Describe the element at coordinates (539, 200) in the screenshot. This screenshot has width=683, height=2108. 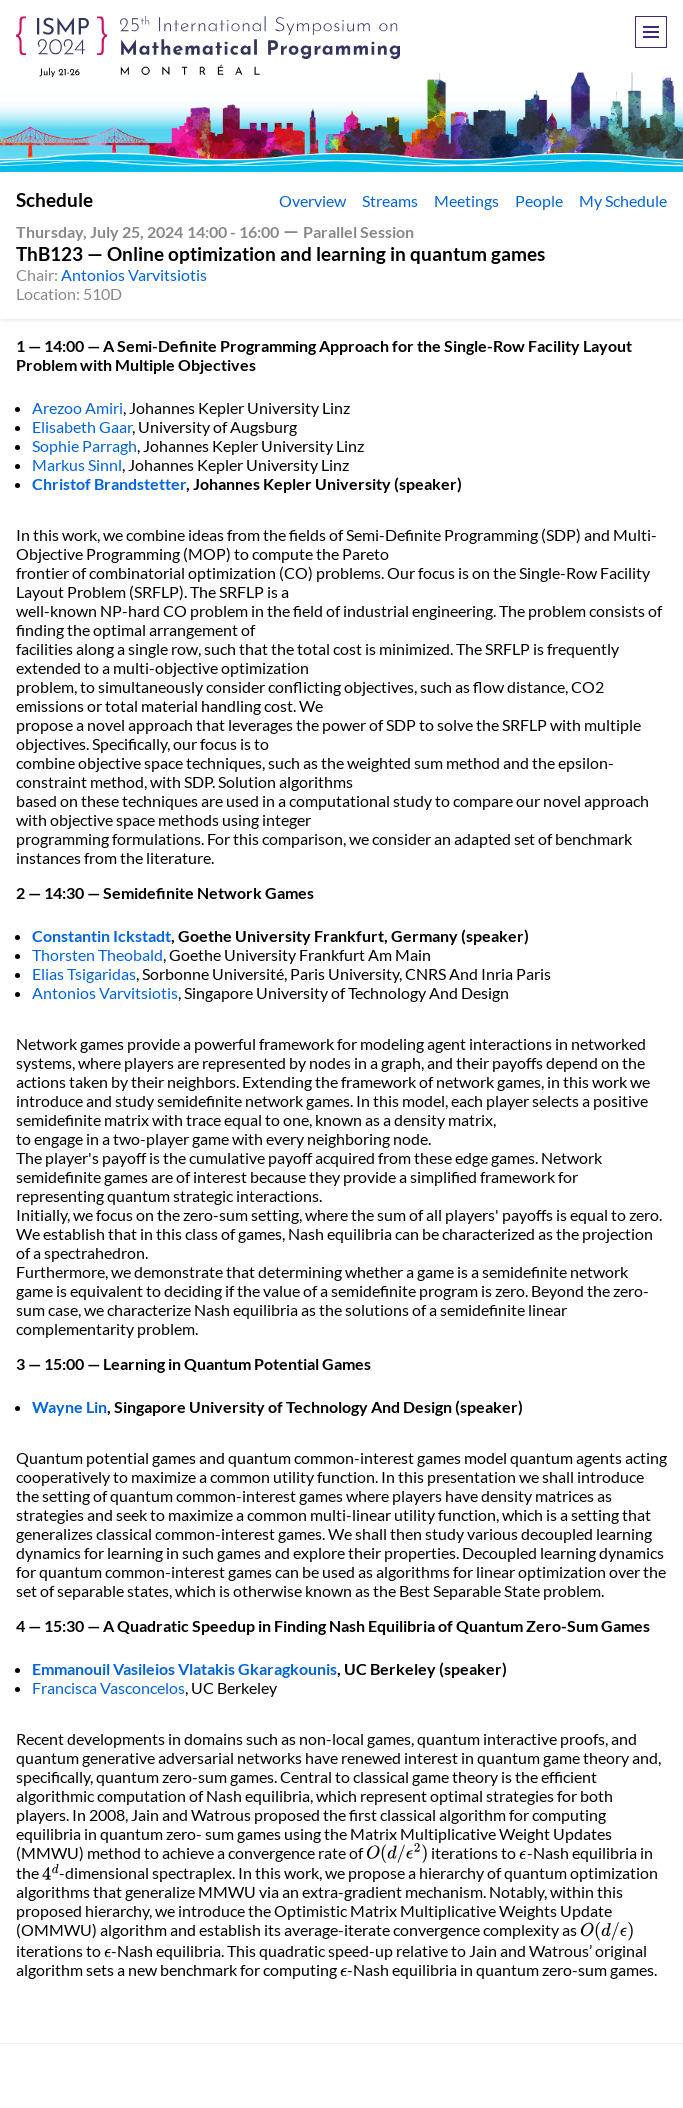
I see `People` at that location.